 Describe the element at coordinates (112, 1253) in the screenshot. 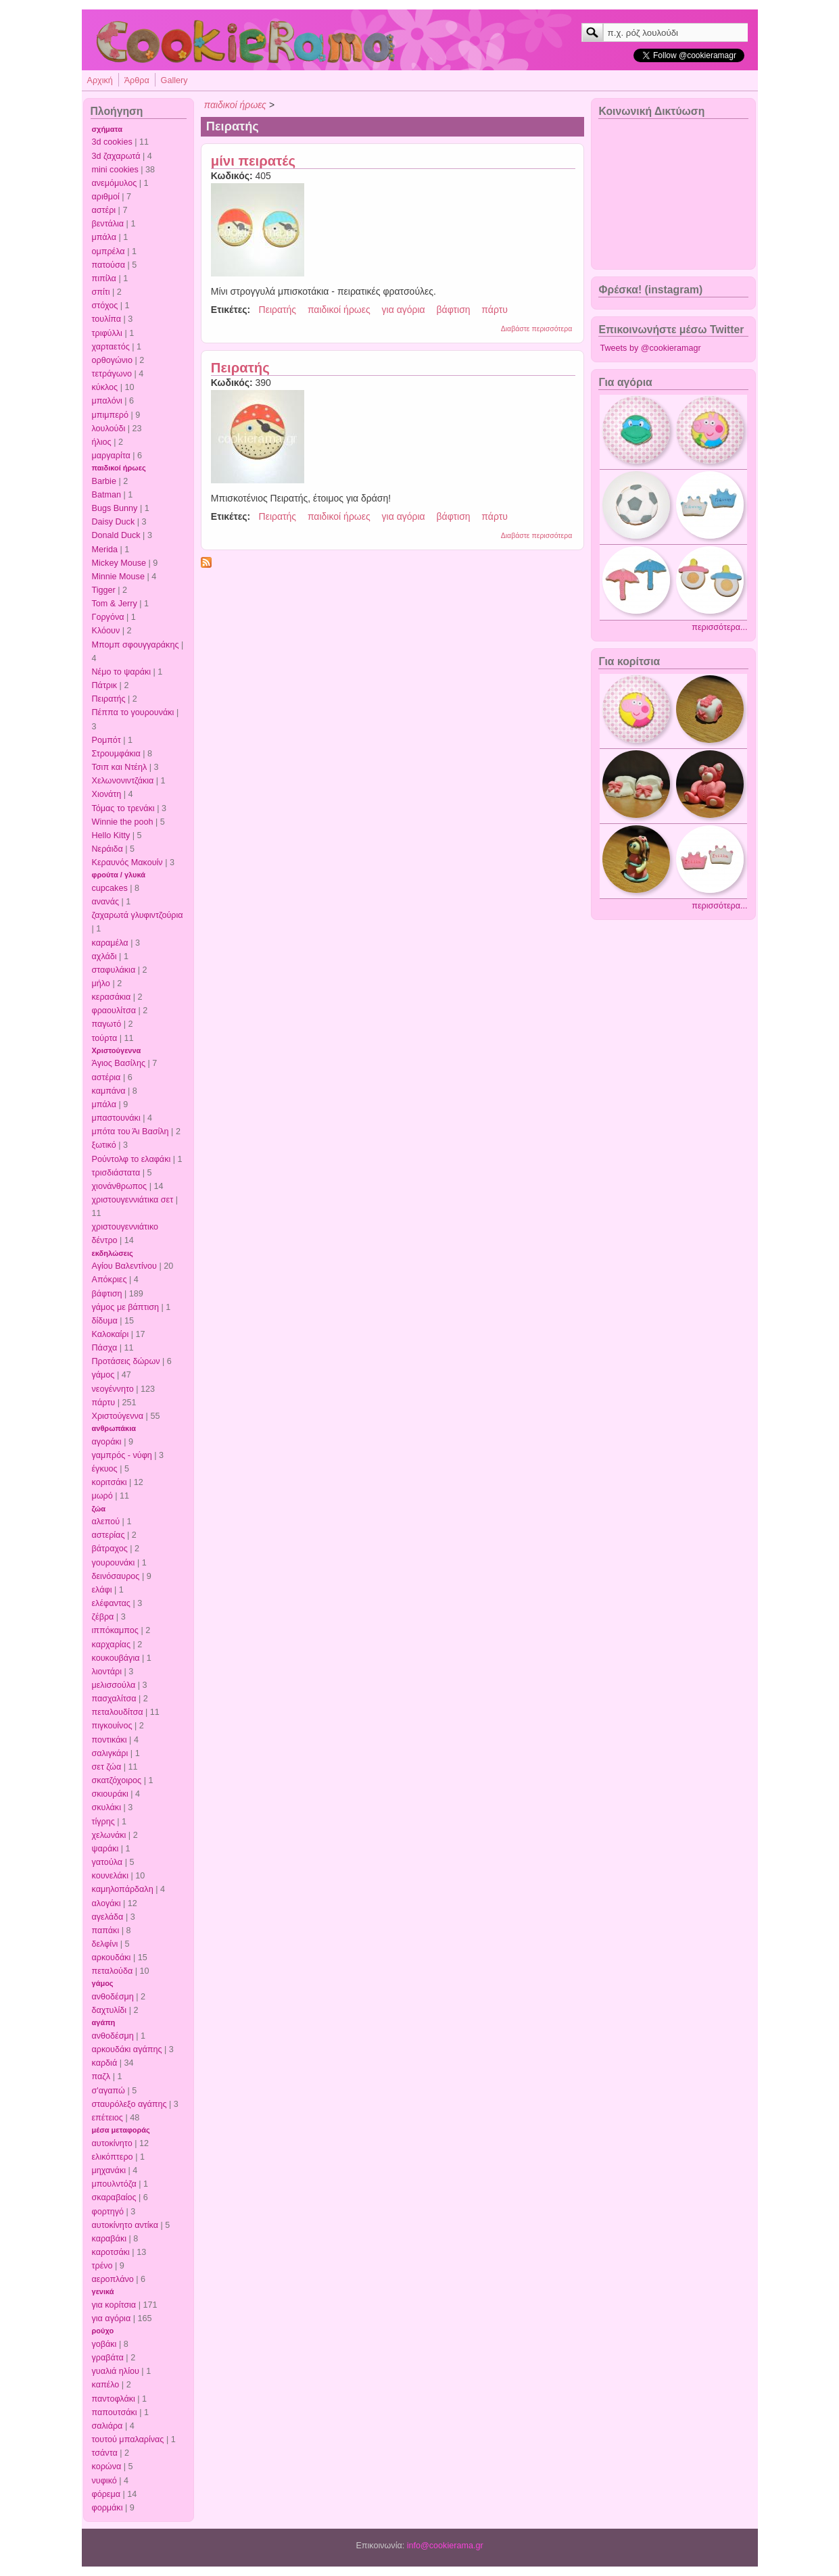

I see `εκδηλώσεις` at that location.